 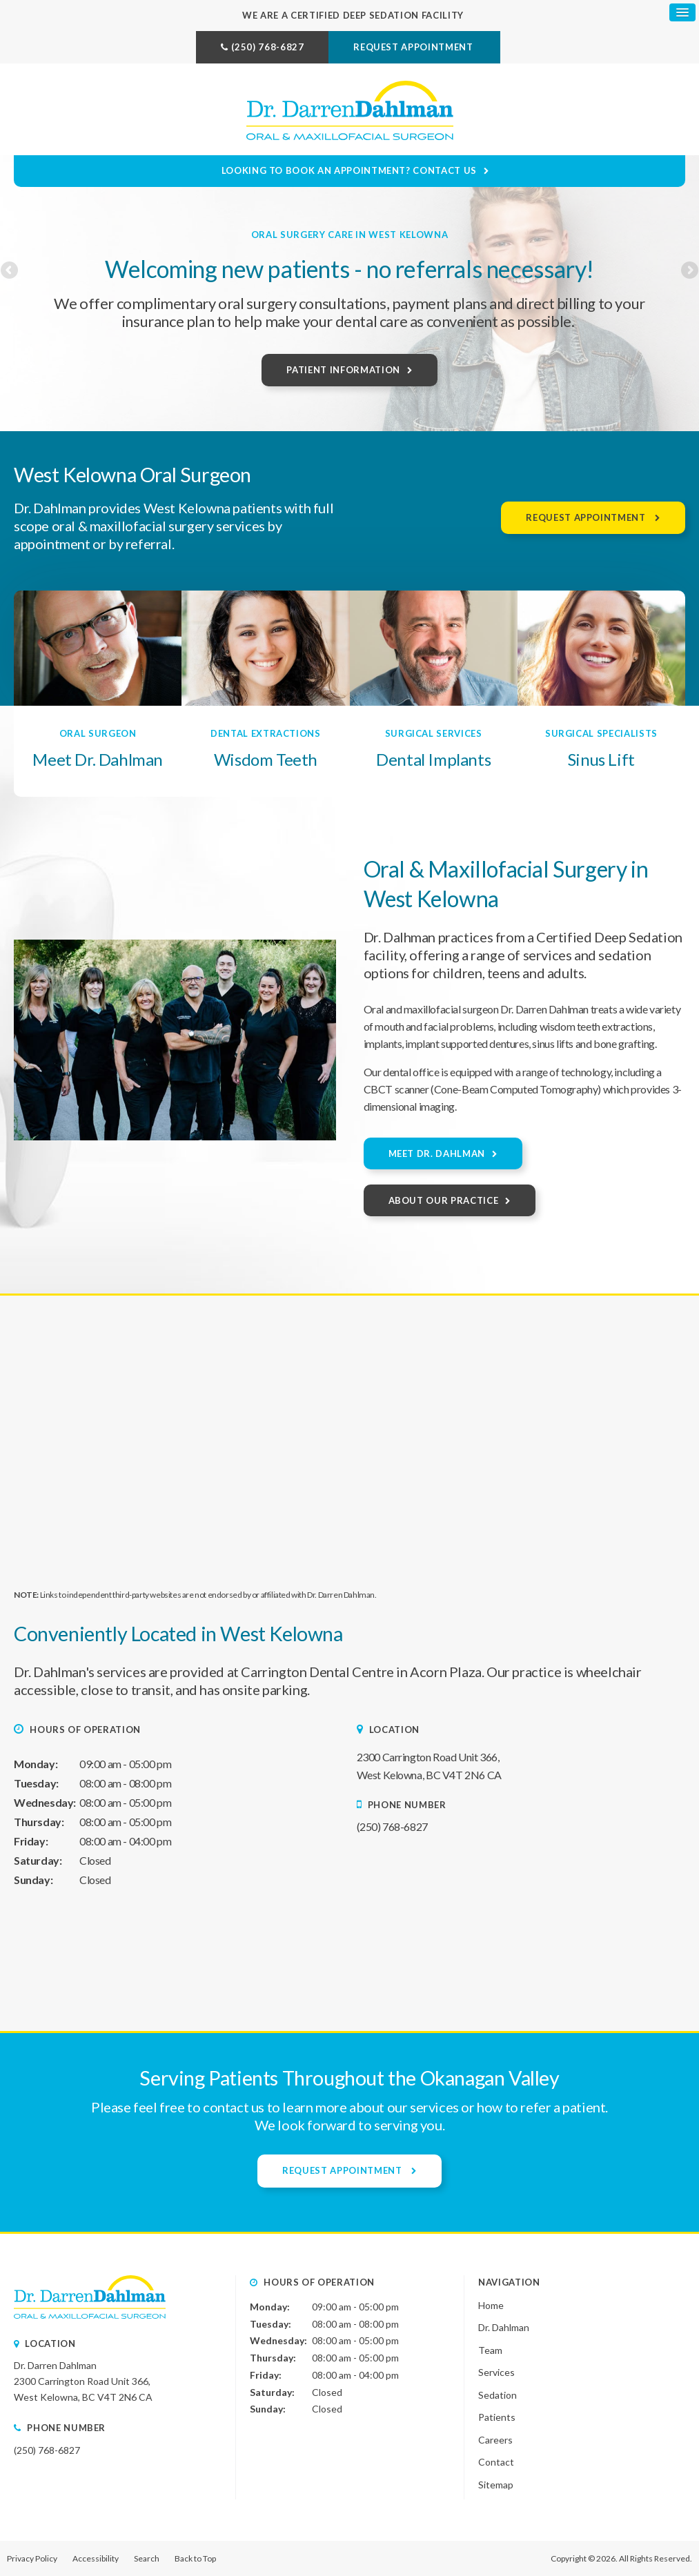 I want to click on Sedation, so click(x=497, y=2395).